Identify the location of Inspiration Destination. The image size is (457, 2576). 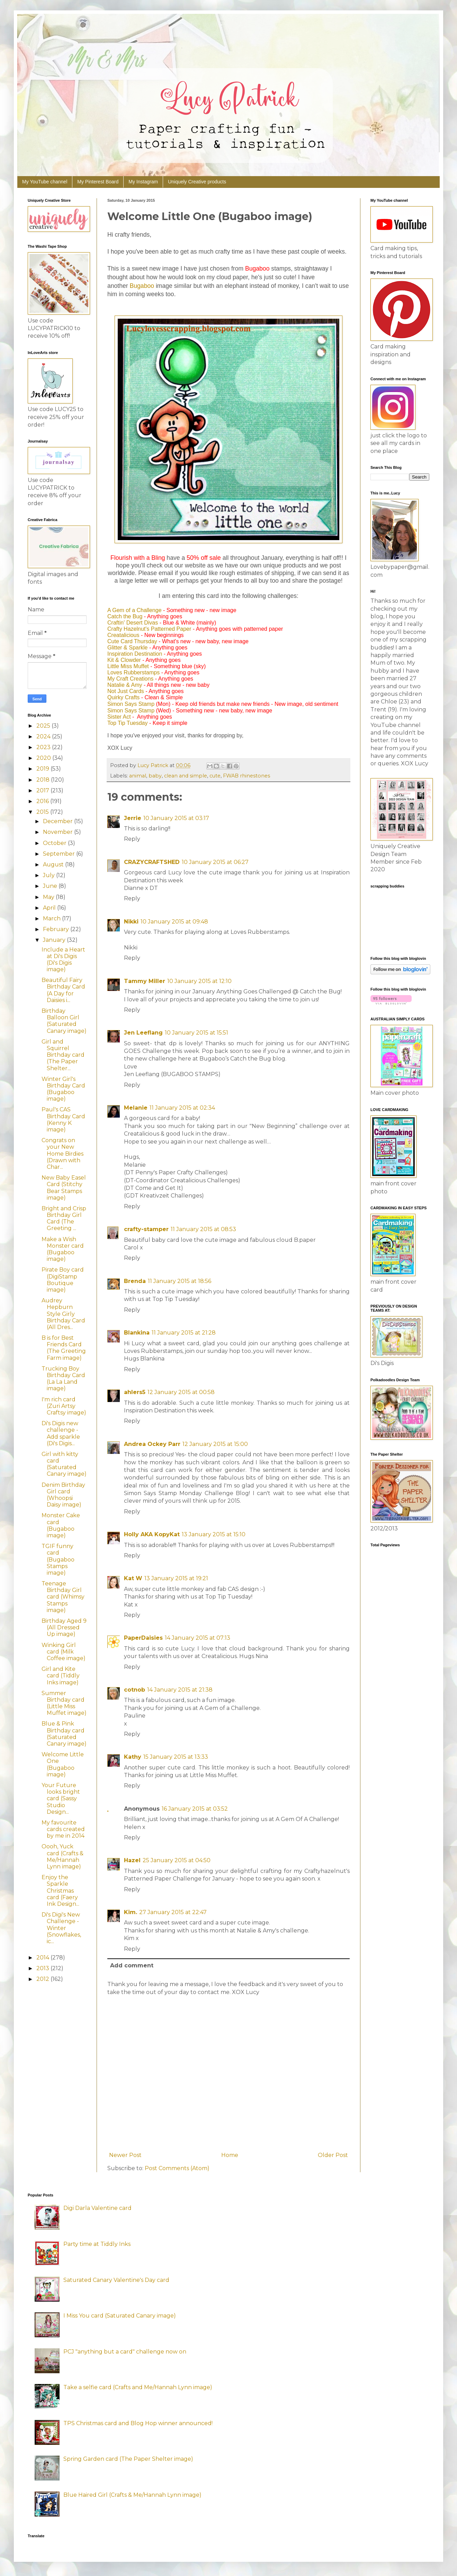
(134, 654).